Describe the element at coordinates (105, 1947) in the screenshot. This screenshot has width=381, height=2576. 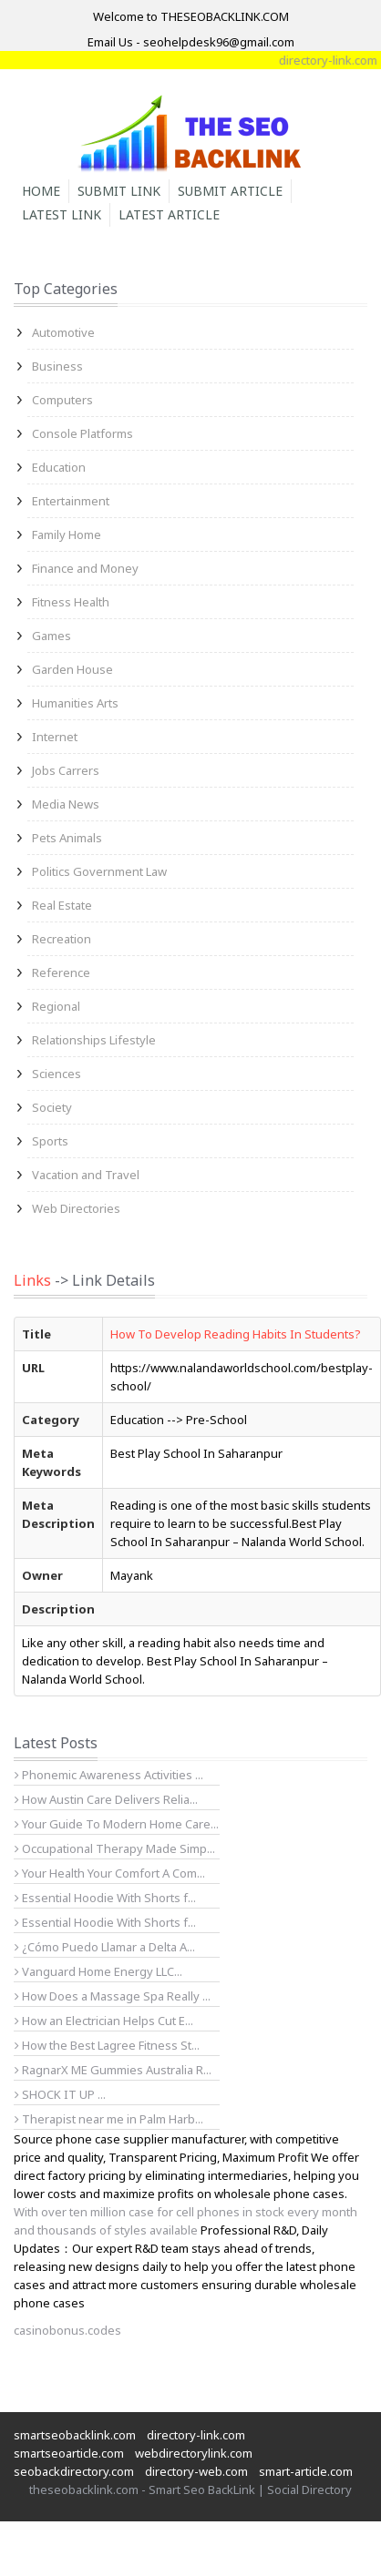
I see `¿Cómo Puedo Llamar a Delta A...` at that location.